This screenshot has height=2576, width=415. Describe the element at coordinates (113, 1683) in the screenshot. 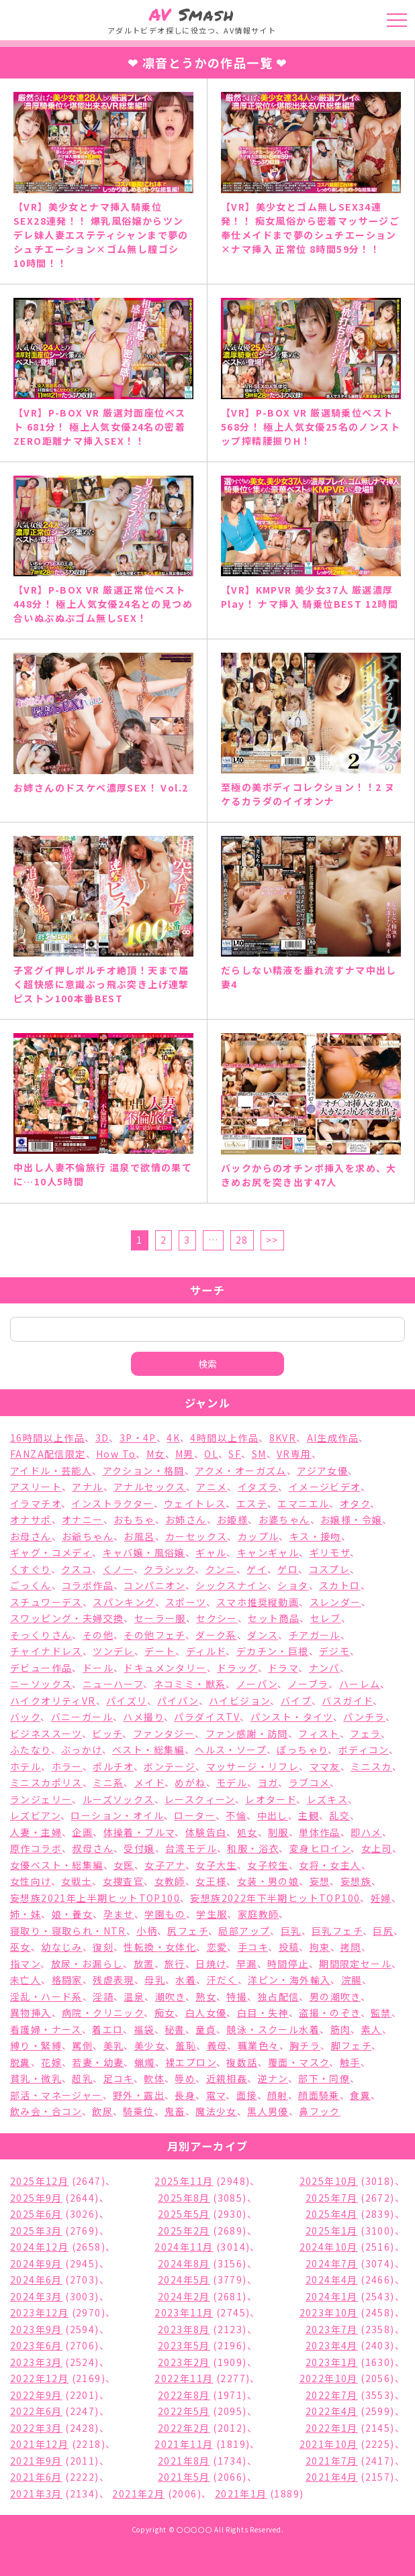

I see `ニューハーフ` at that location.